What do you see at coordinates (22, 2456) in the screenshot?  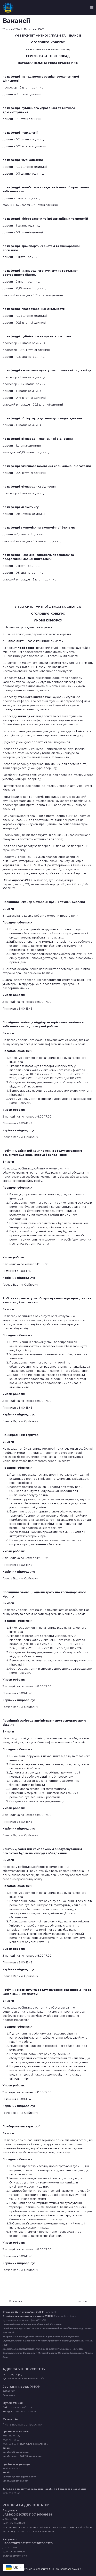 I see `umsf.magistr2022@gmail.com` at bounding box center [22, 2456].